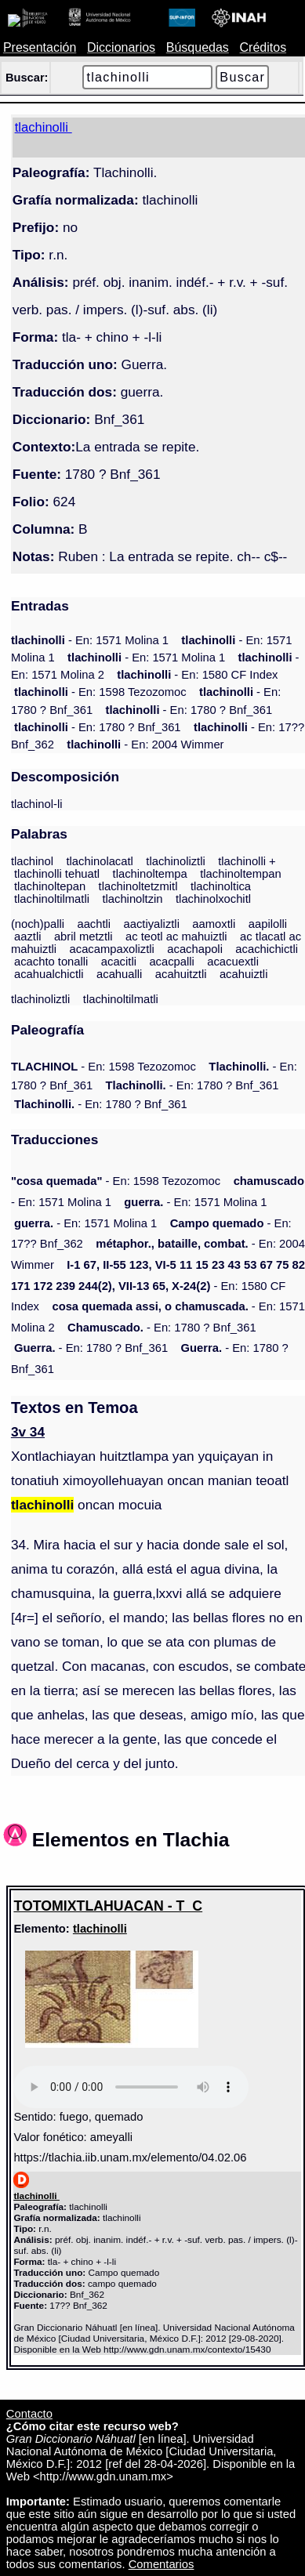  I want to click on tlachinoliztli, so click(175, 861).